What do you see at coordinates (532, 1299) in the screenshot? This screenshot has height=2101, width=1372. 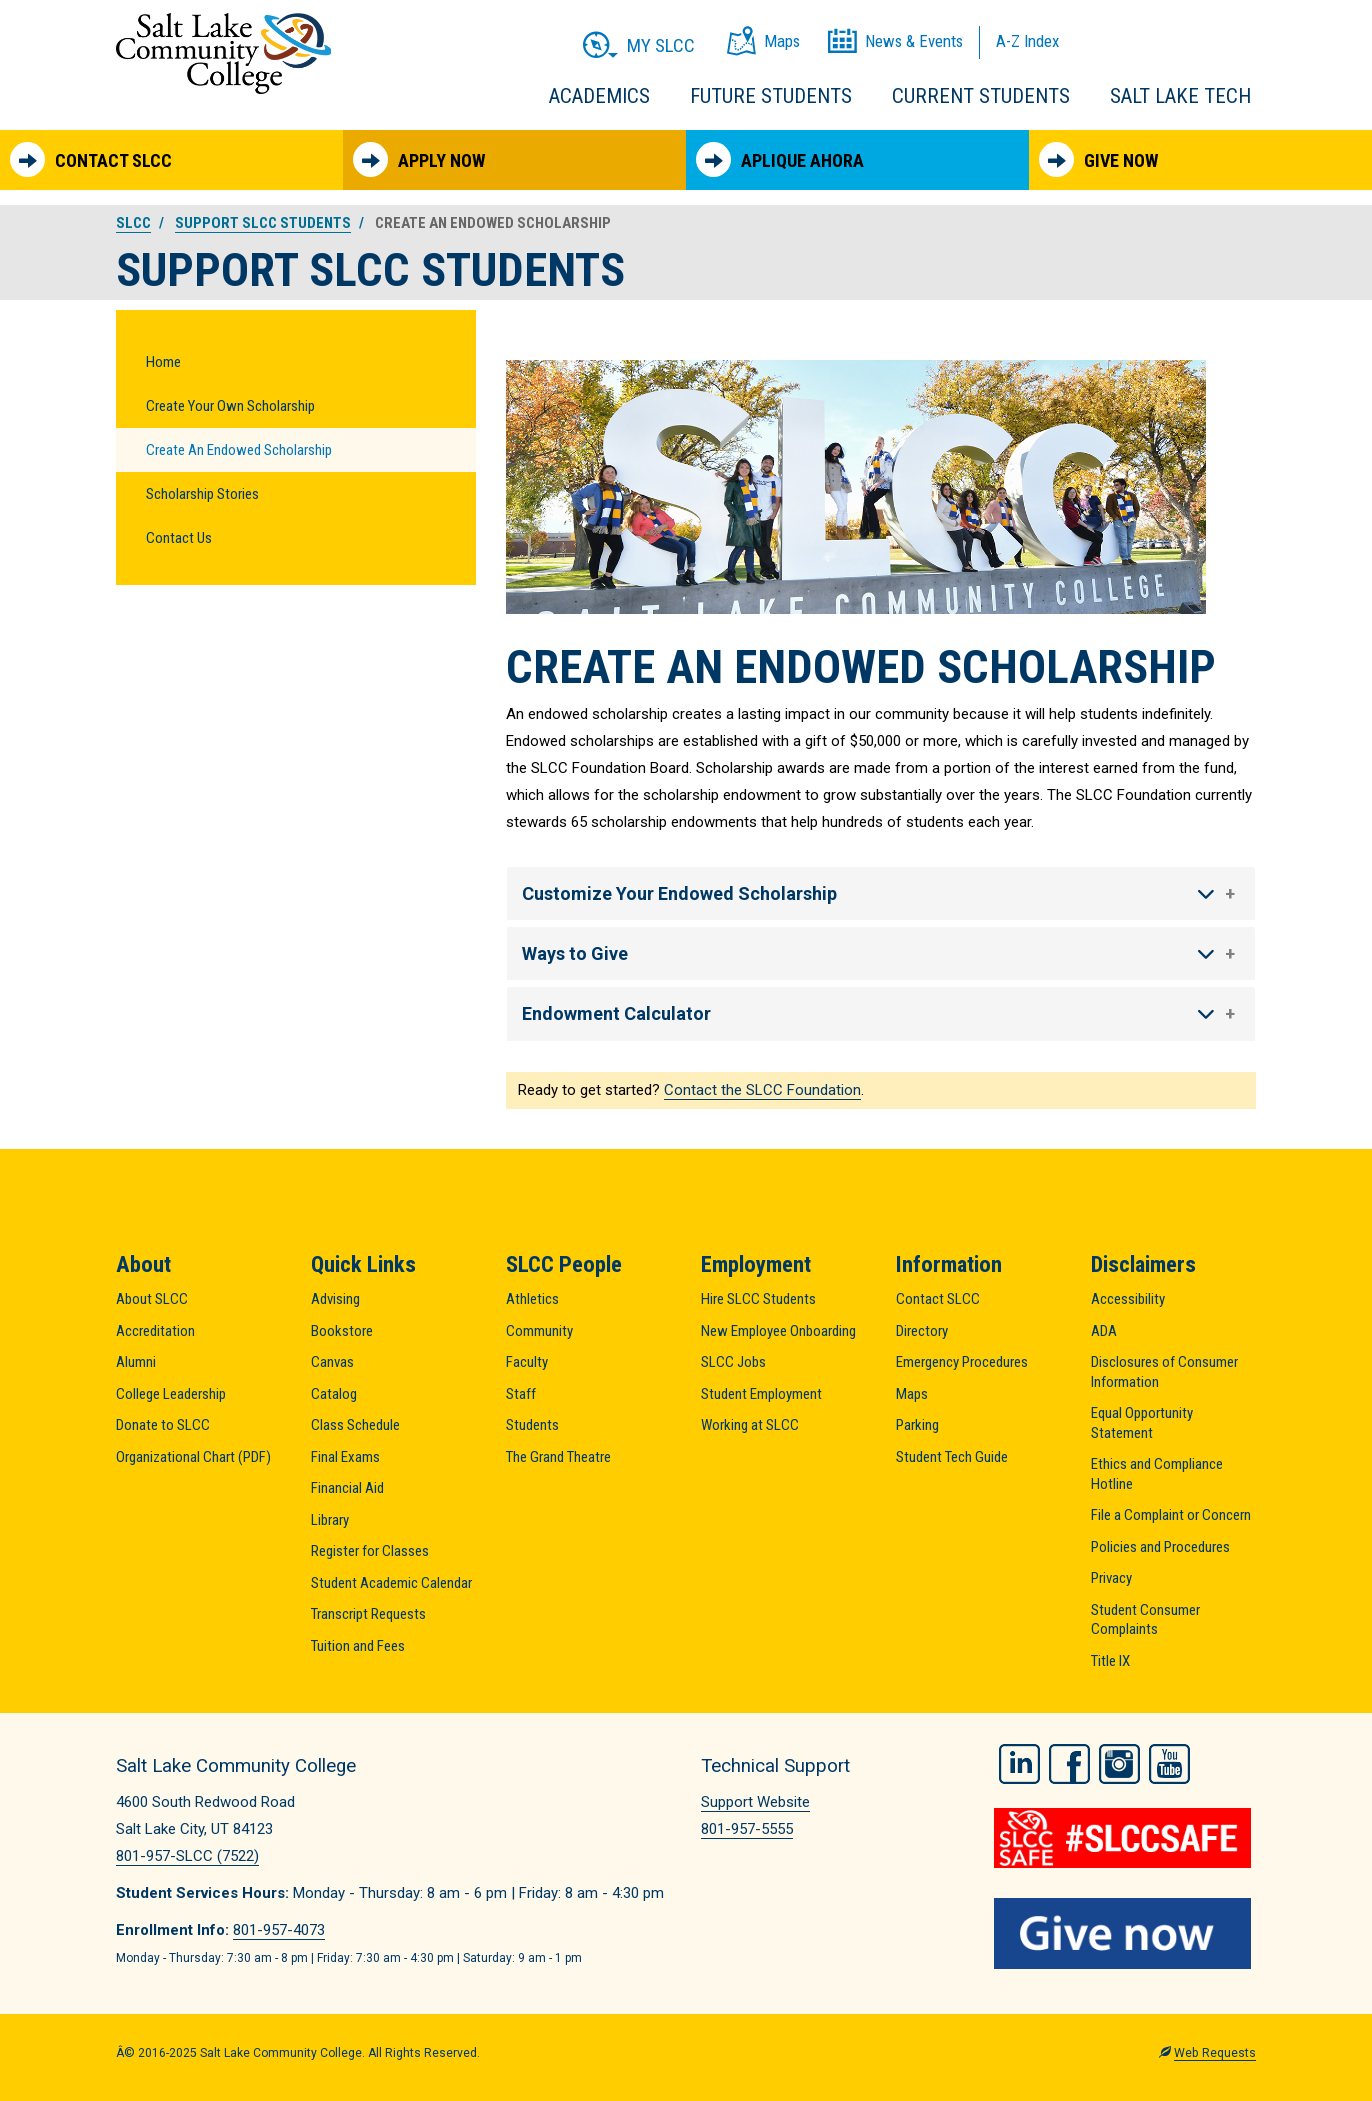 I see `Athletics` at bounding box center [532, 1299].